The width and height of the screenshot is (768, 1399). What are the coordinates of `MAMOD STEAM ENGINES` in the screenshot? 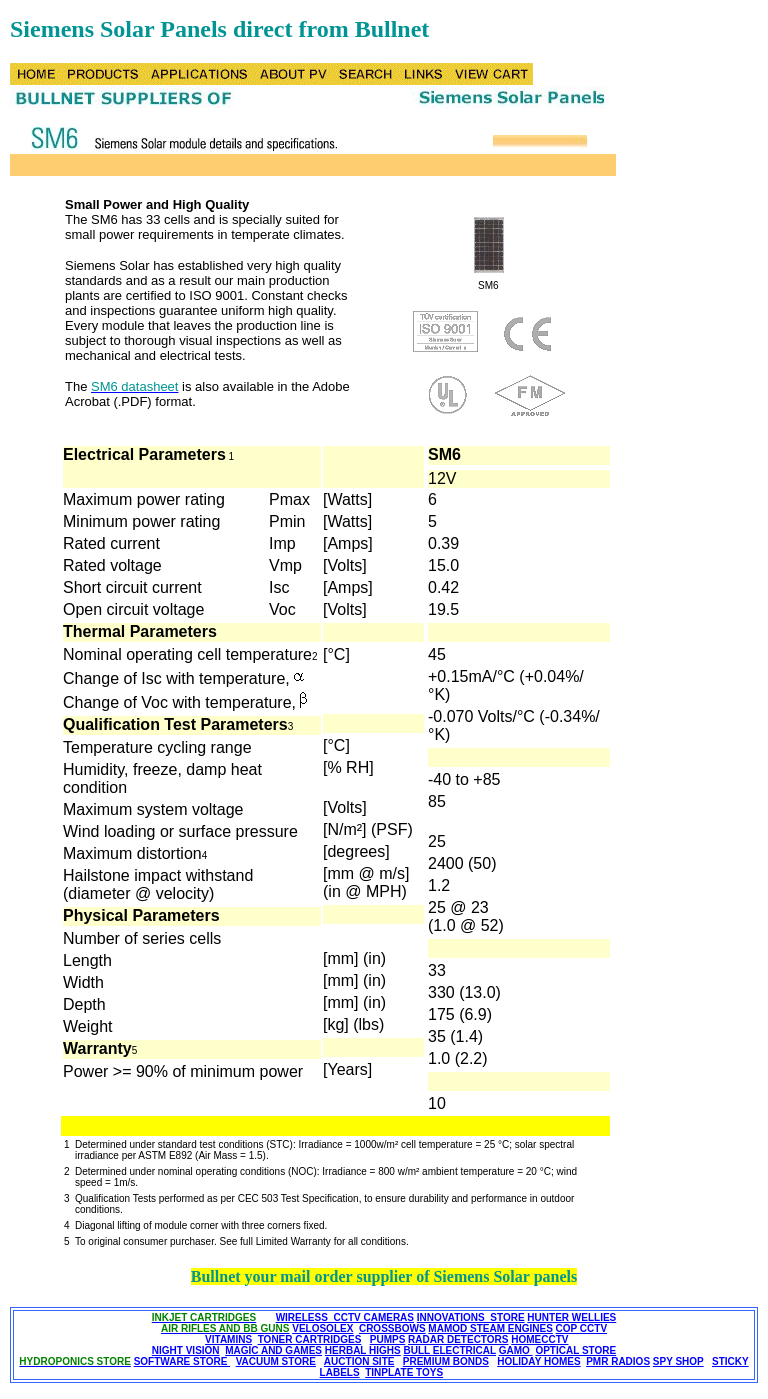 It's located at (490, 1328).